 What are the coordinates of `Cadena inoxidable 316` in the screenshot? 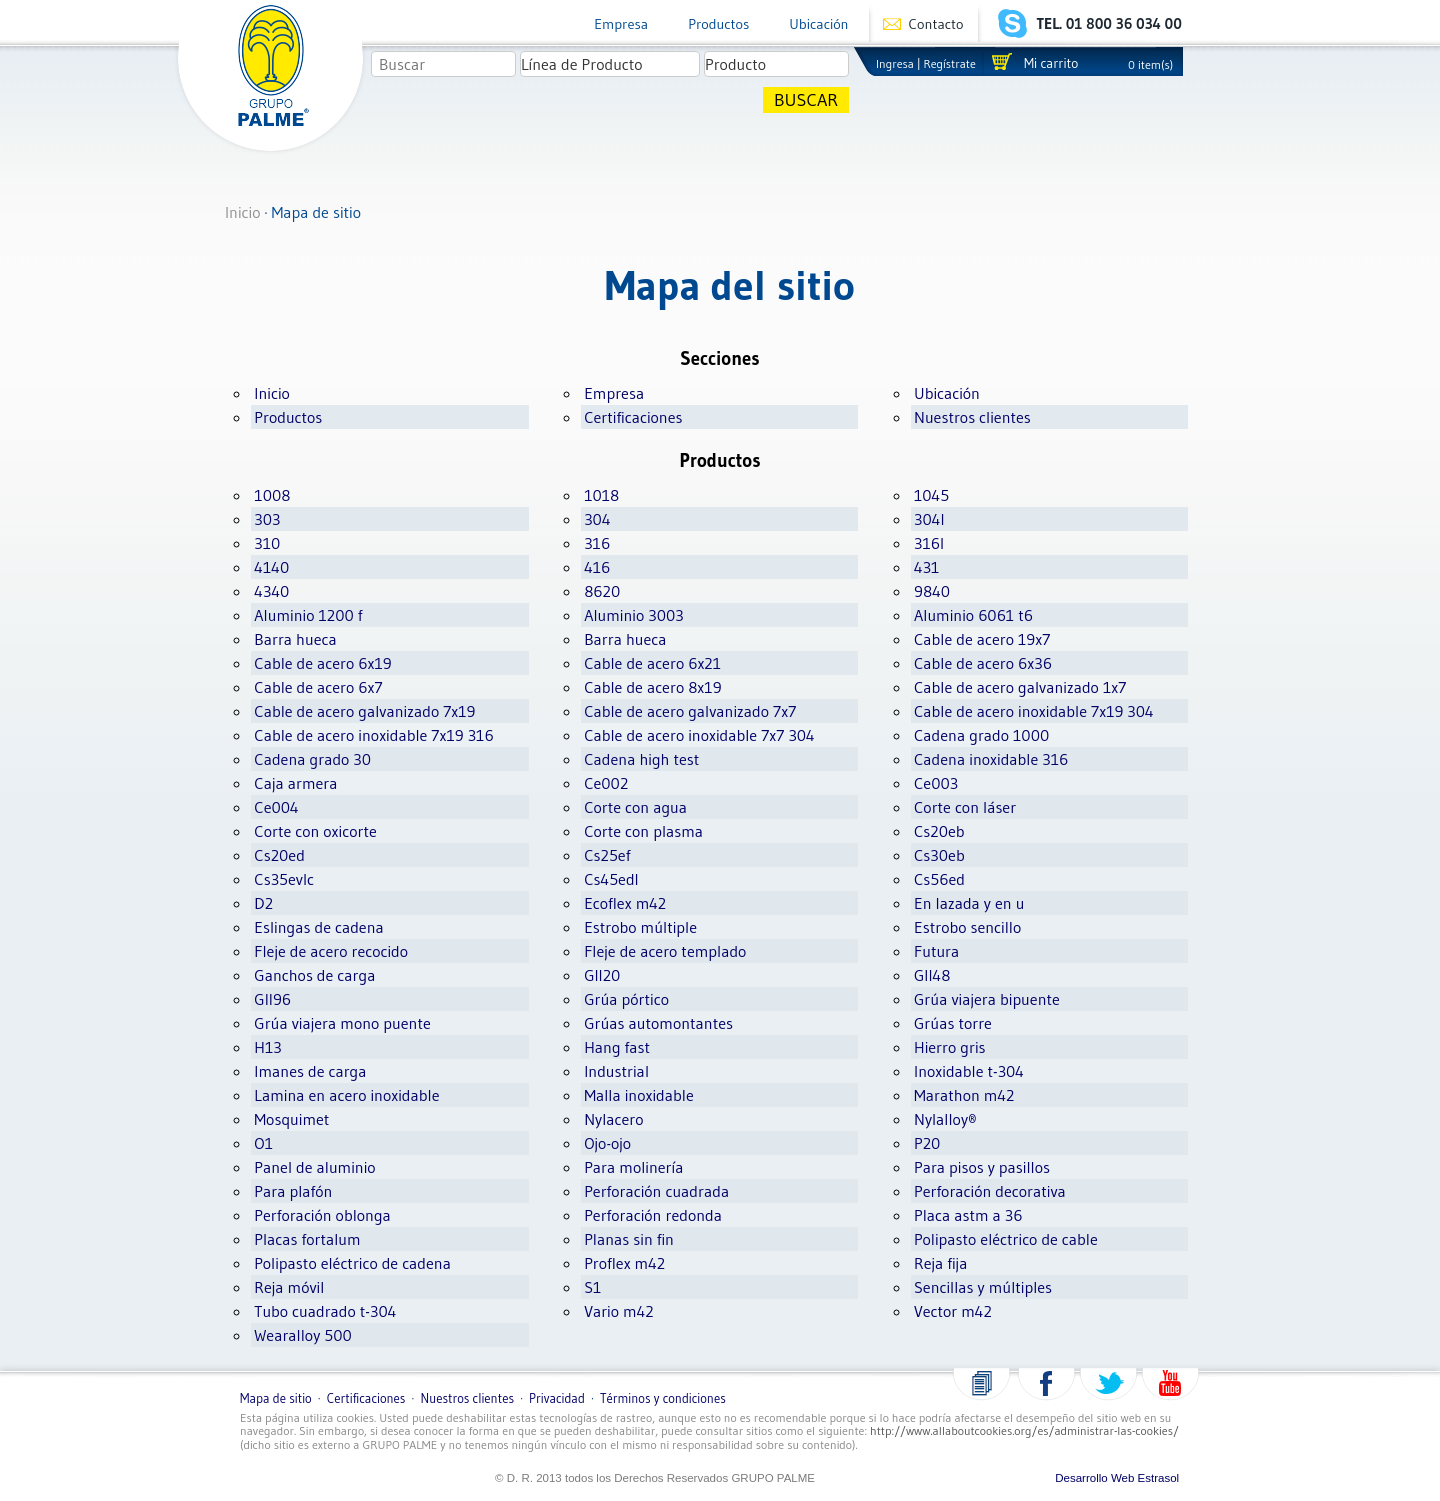 It's located at (991, 759).